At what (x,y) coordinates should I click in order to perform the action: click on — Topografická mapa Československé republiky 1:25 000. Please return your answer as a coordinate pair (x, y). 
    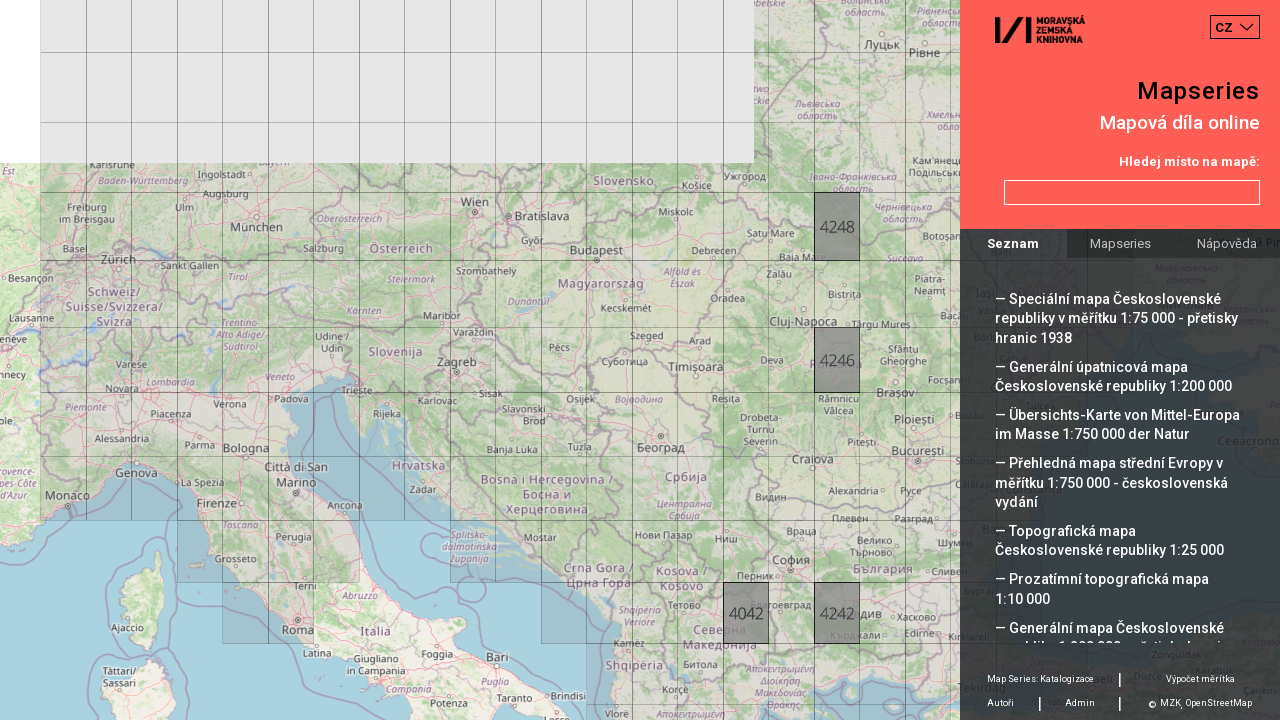
    Looking at the image, I should click on (1109, 540).